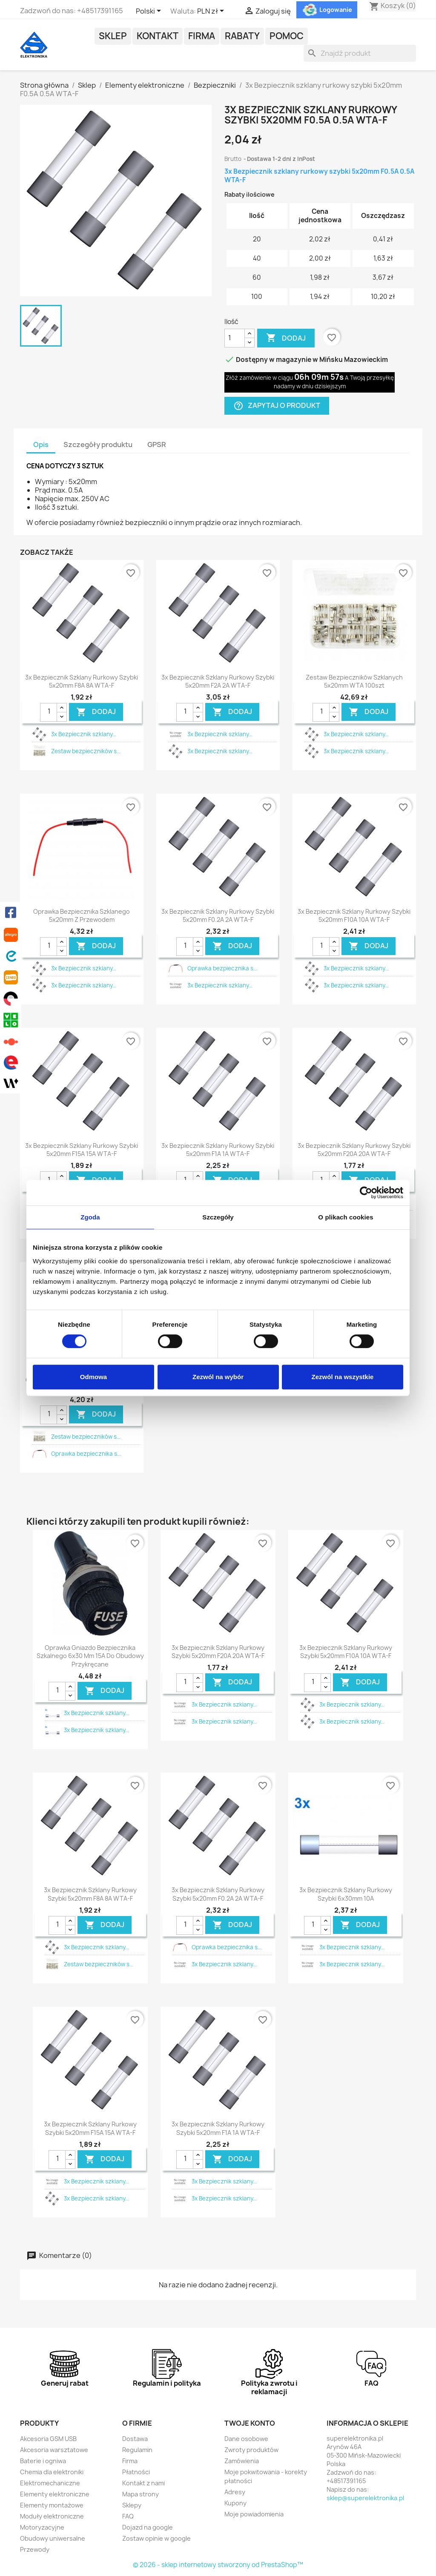 Image resolution: width=436 pixels, height=2576 pixels. What do you see at coordinates (136, 2472) in the screenshot?
I see `Płatności` at bounding box center [136, 2472].